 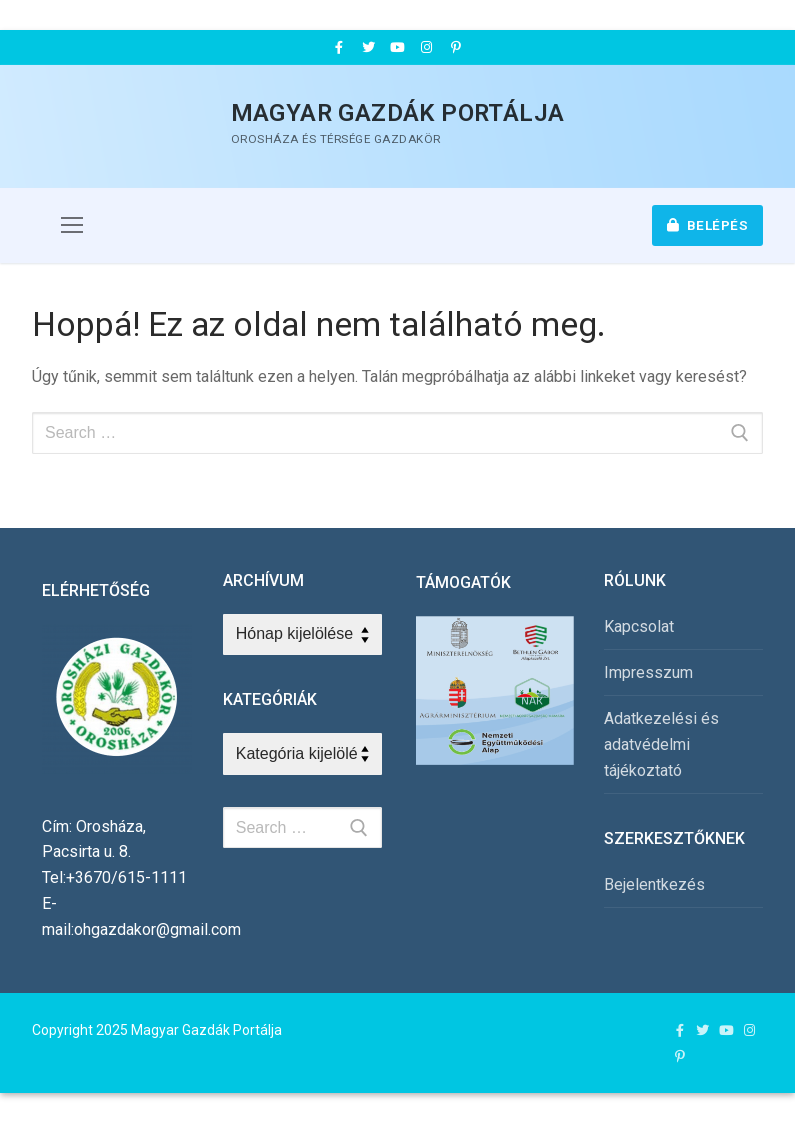 What do you see at coordinates (72, 226) in the screenshot?
I see `[nav icon]` at bounding box center [72, 226].